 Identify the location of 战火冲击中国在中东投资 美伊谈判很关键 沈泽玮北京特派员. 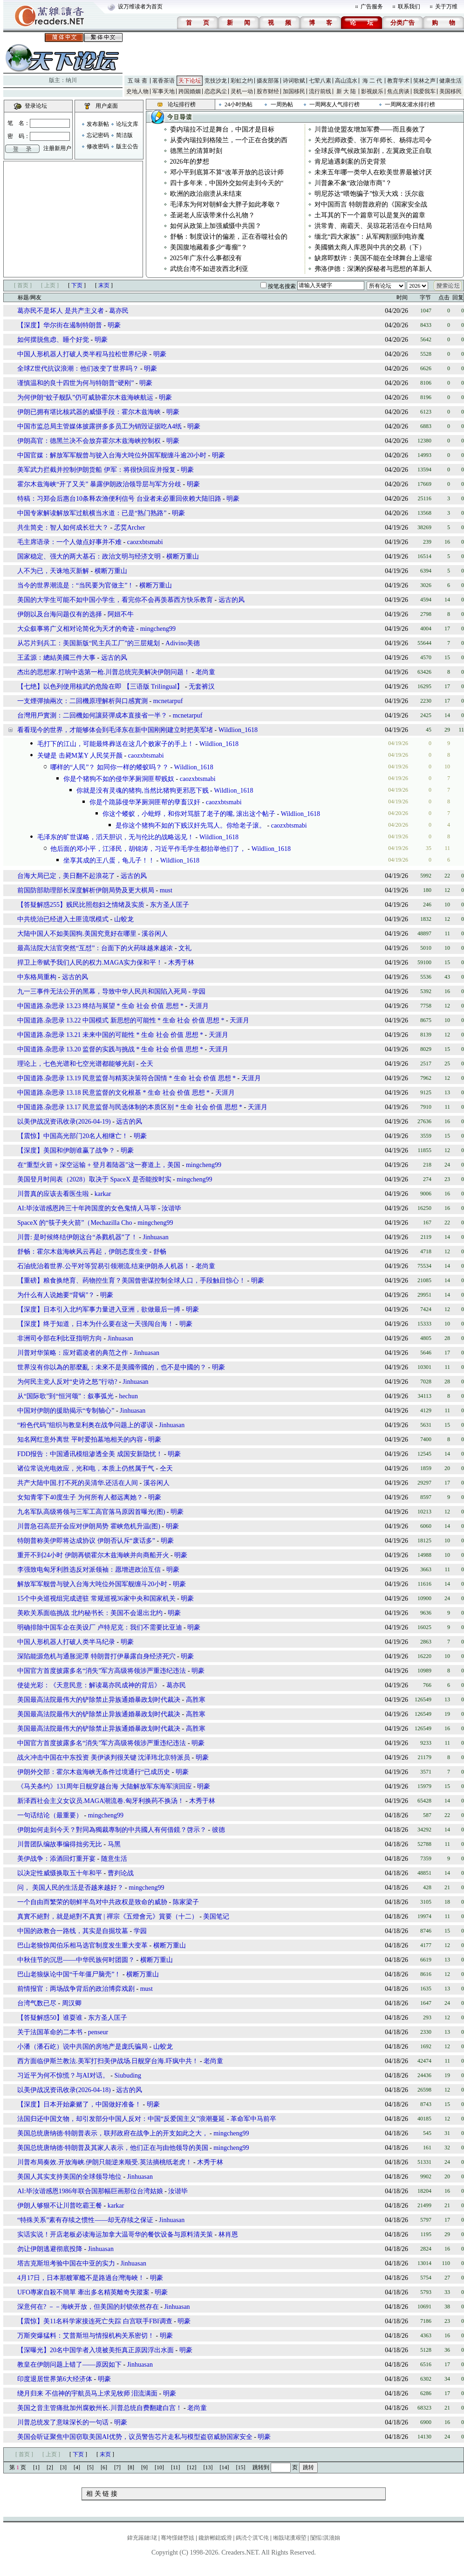
(103, 1757).